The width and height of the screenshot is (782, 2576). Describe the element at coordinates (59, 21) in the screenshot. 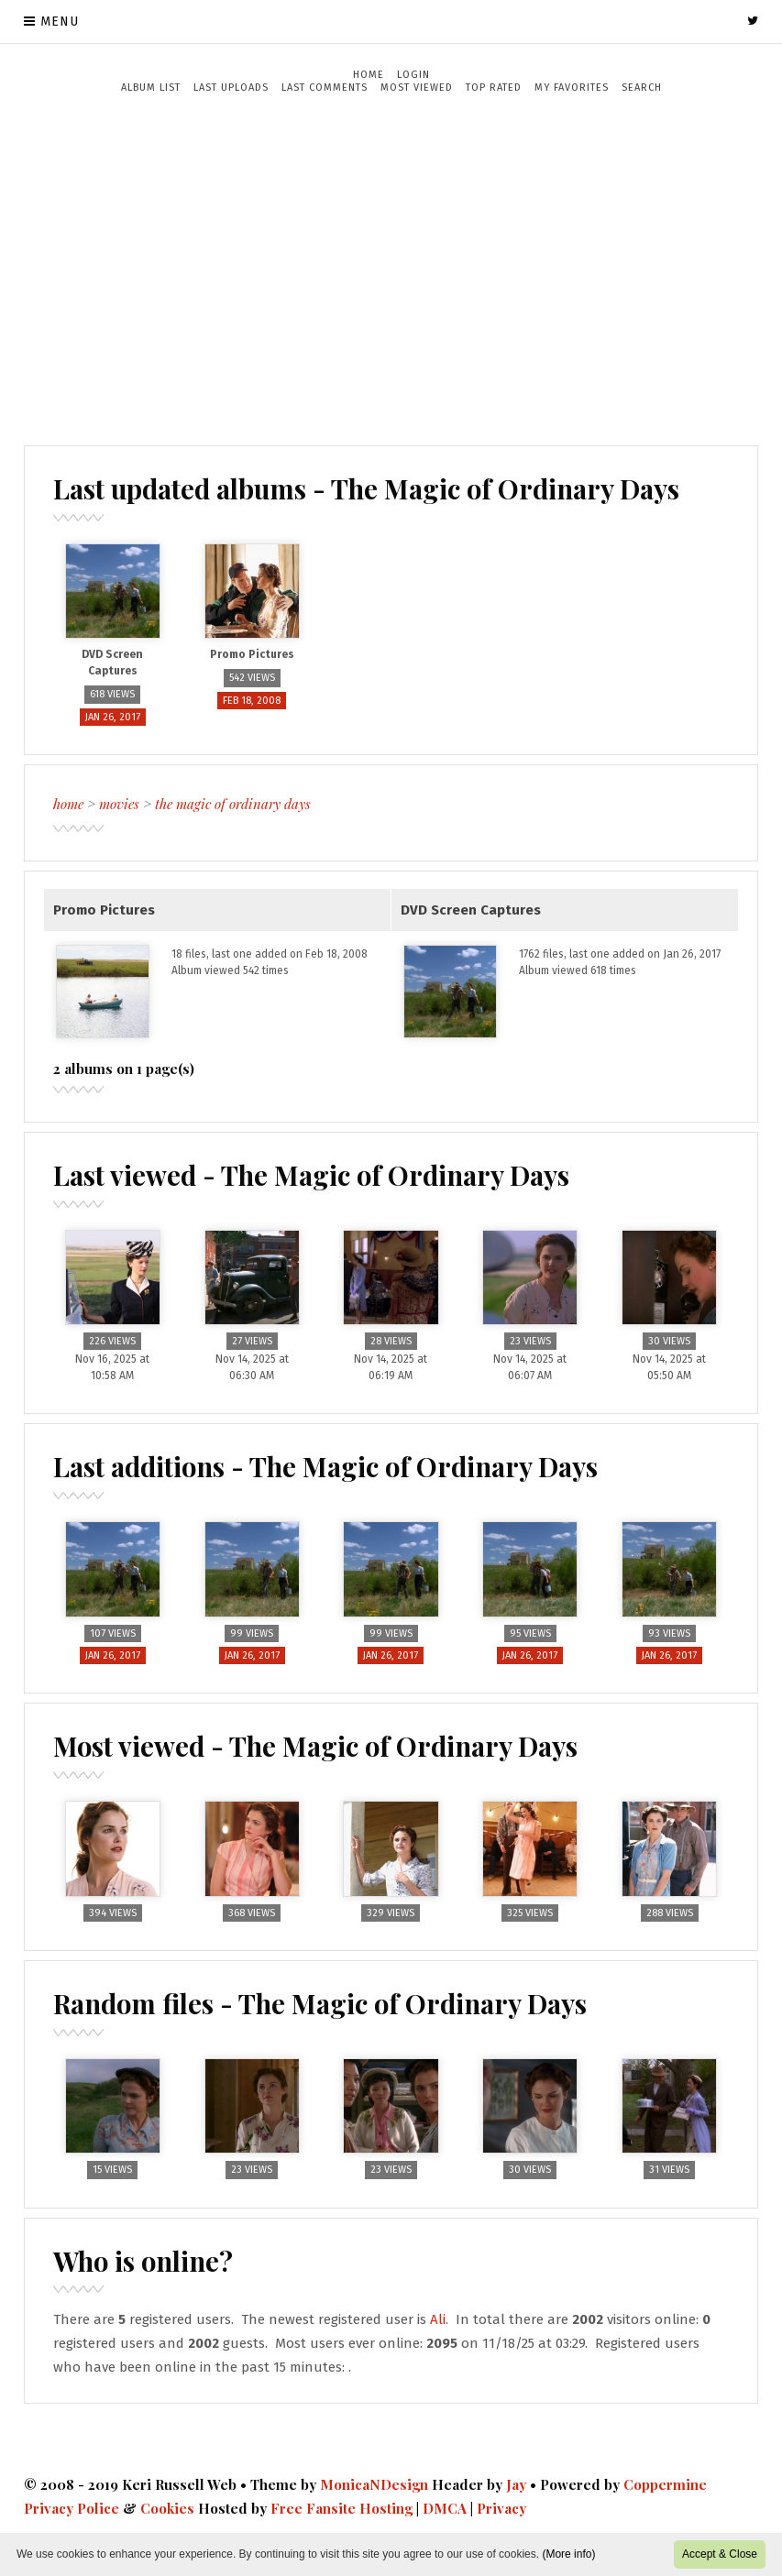

I see `Menu` at that location.